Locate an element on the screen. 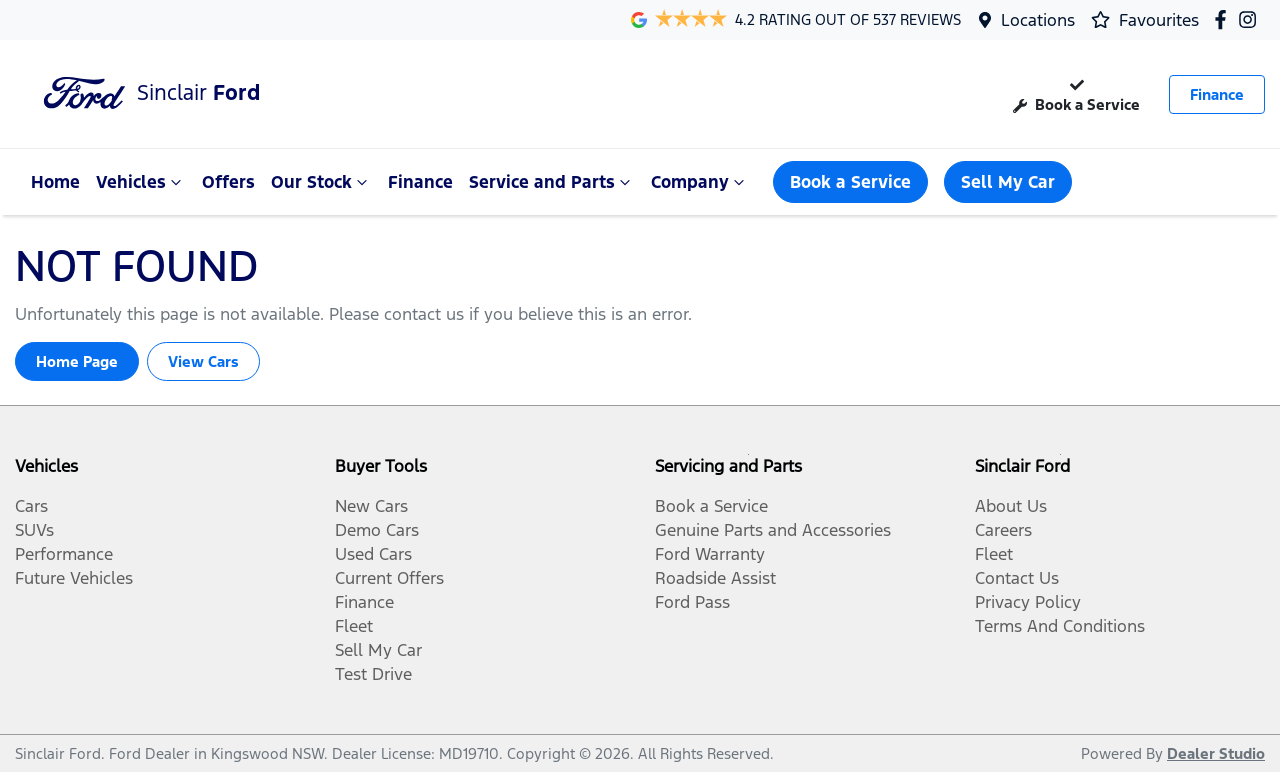 This screenshot has width=1280, height=772. Test Drive is located at coordinates (373, 674).